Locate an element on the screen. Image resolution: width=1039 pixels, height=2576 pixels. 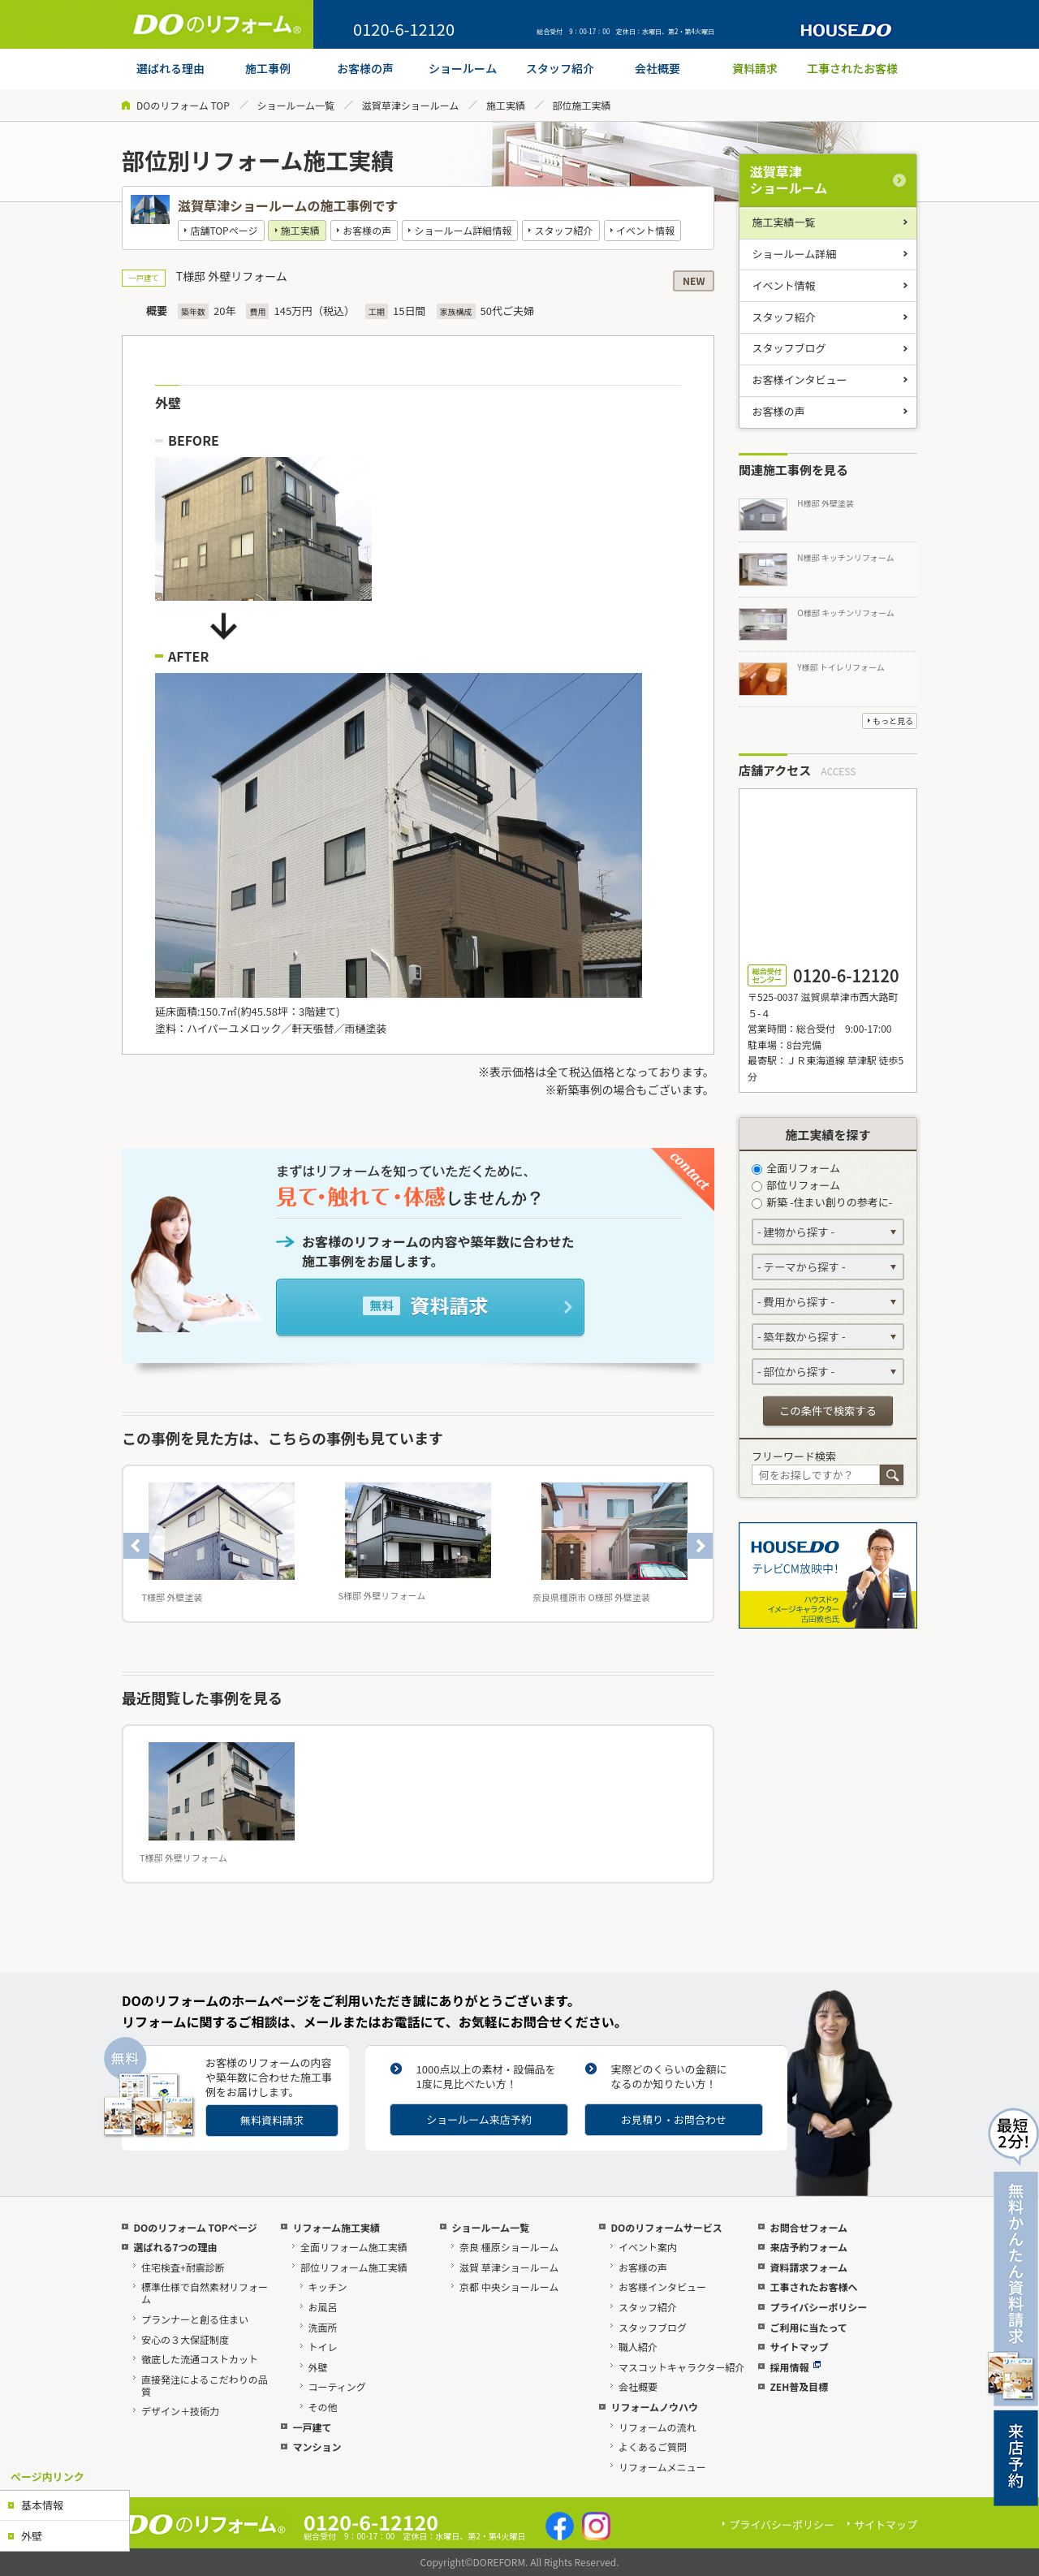
滋賀草津ショールーム is located at coordinates (410, 105).